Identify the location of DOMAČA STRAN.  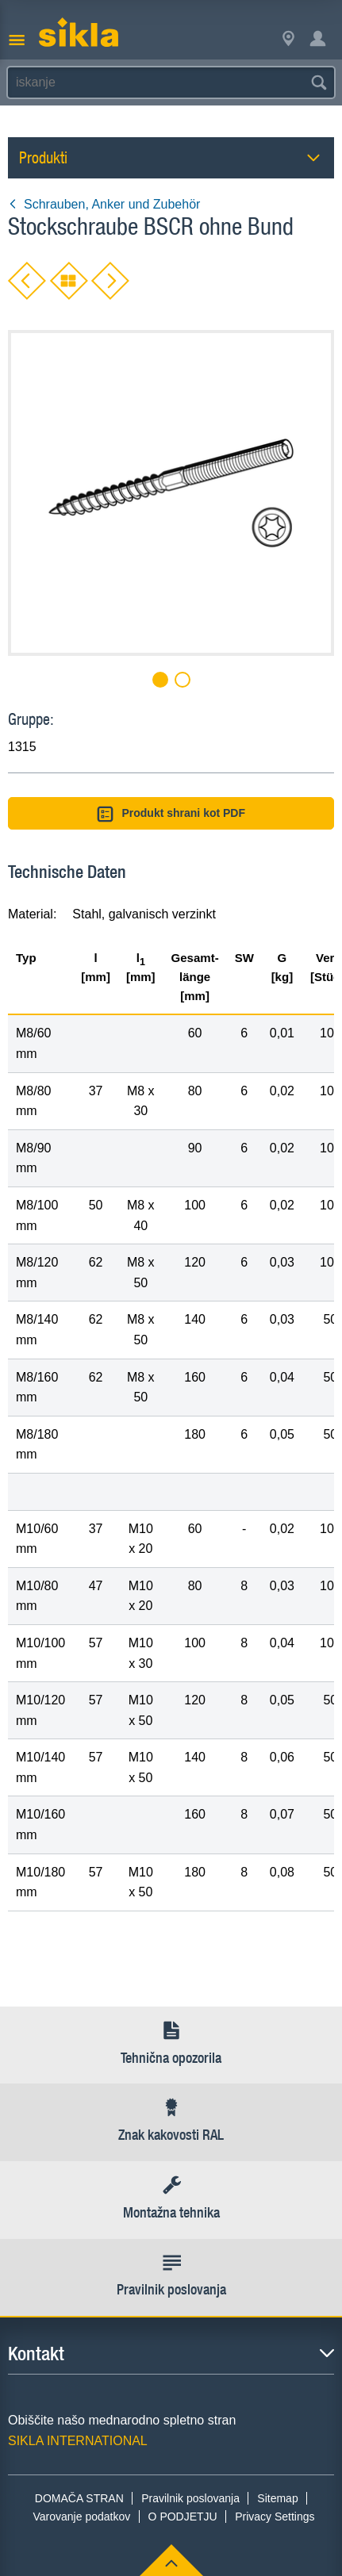
(79, 2498).